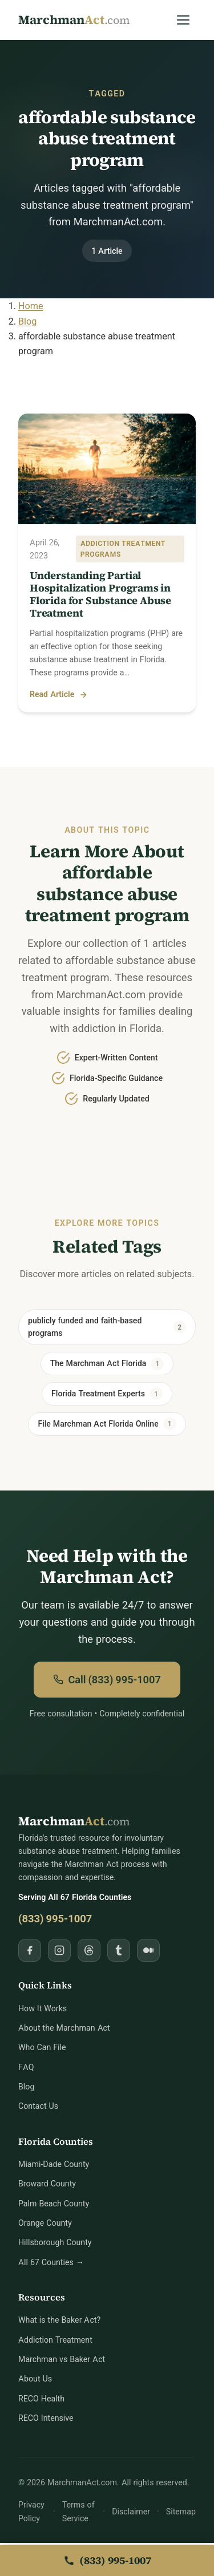 The height and width of the screenshot is (2576, 214). Describe the element at coordinates (26, 2068) in the screenshot. I see `FAQ` at that location.